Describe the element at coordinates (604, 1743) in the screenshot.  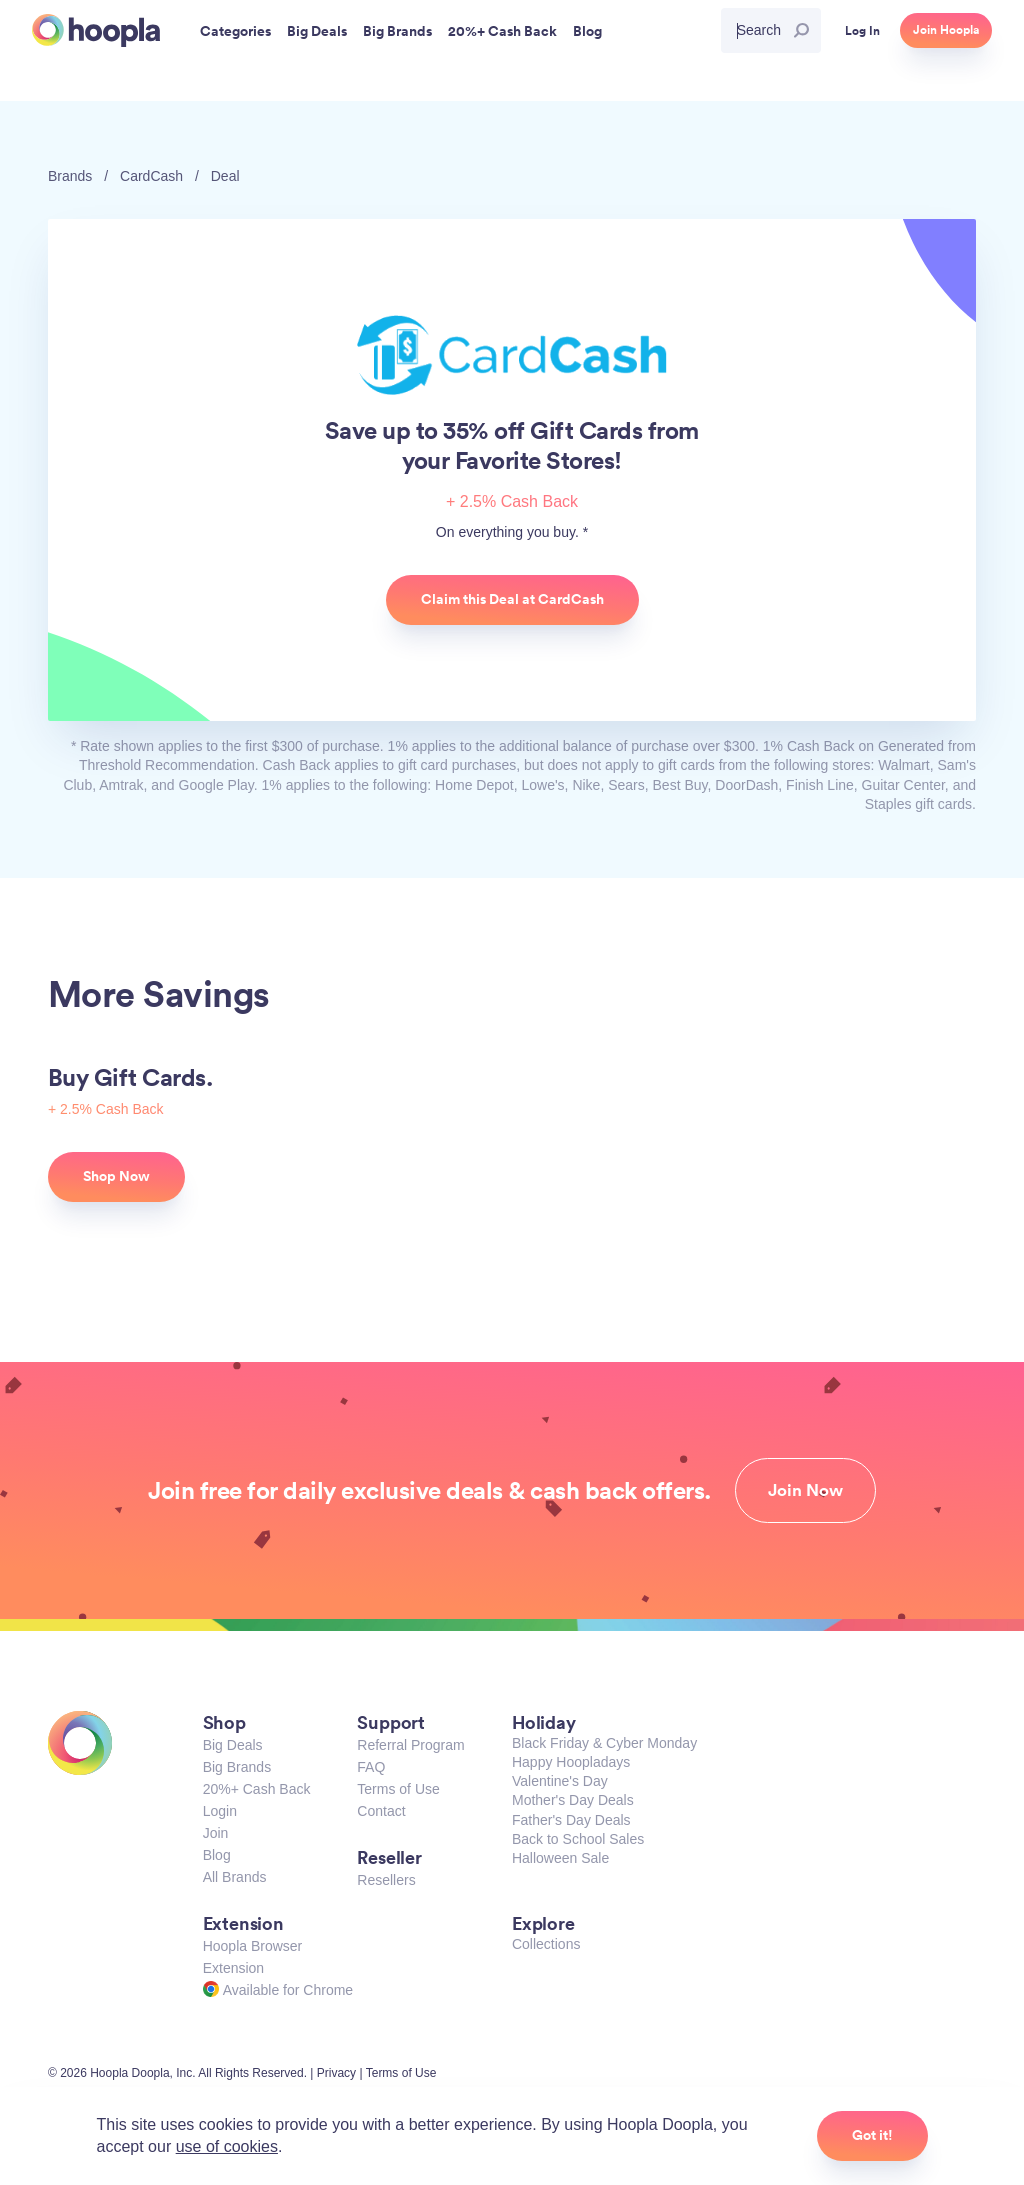
I see `Black Friday & Cyber Monday` at that location.